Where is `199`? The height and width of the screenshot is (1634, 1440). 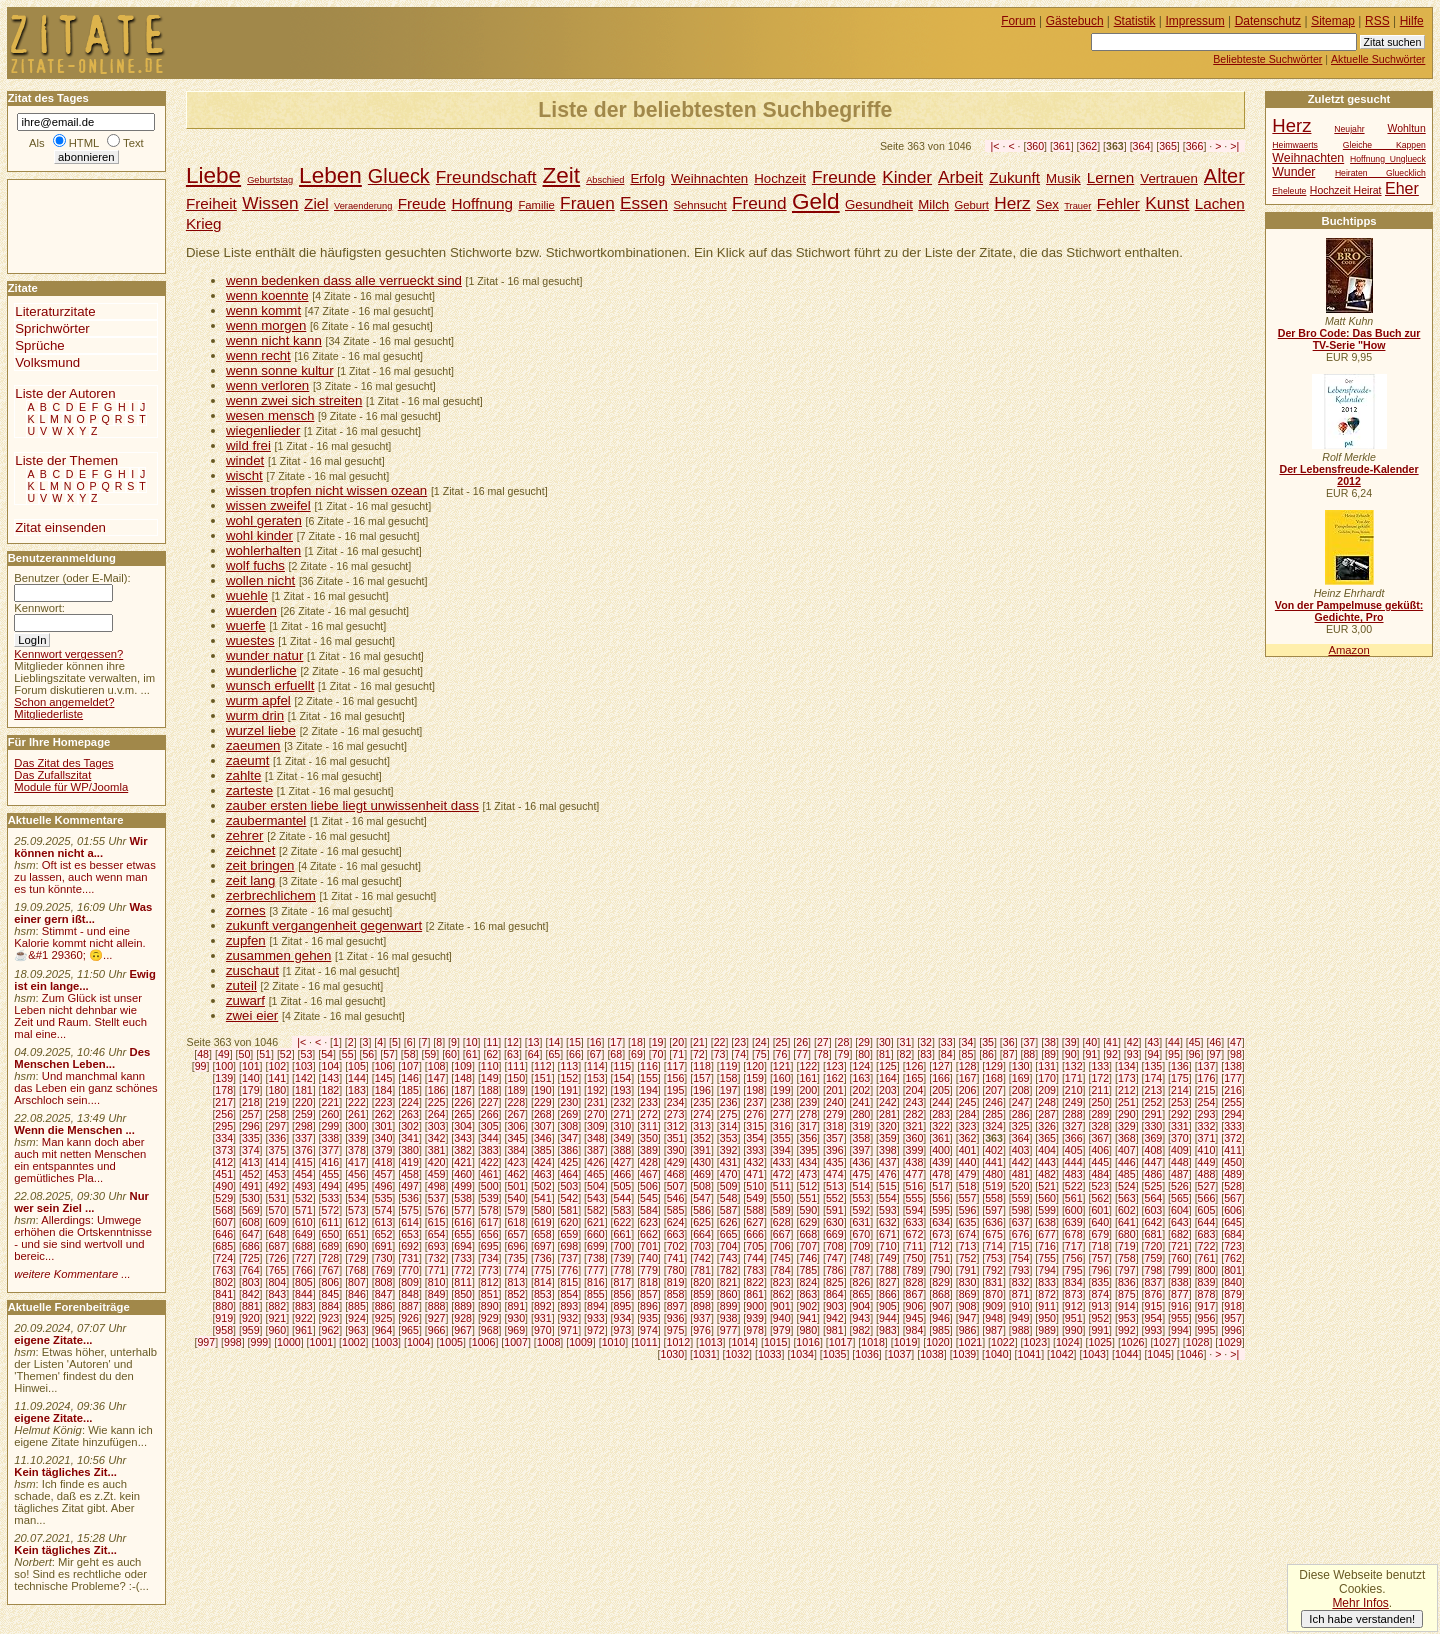 199 is located at coordinates (782, 1090).